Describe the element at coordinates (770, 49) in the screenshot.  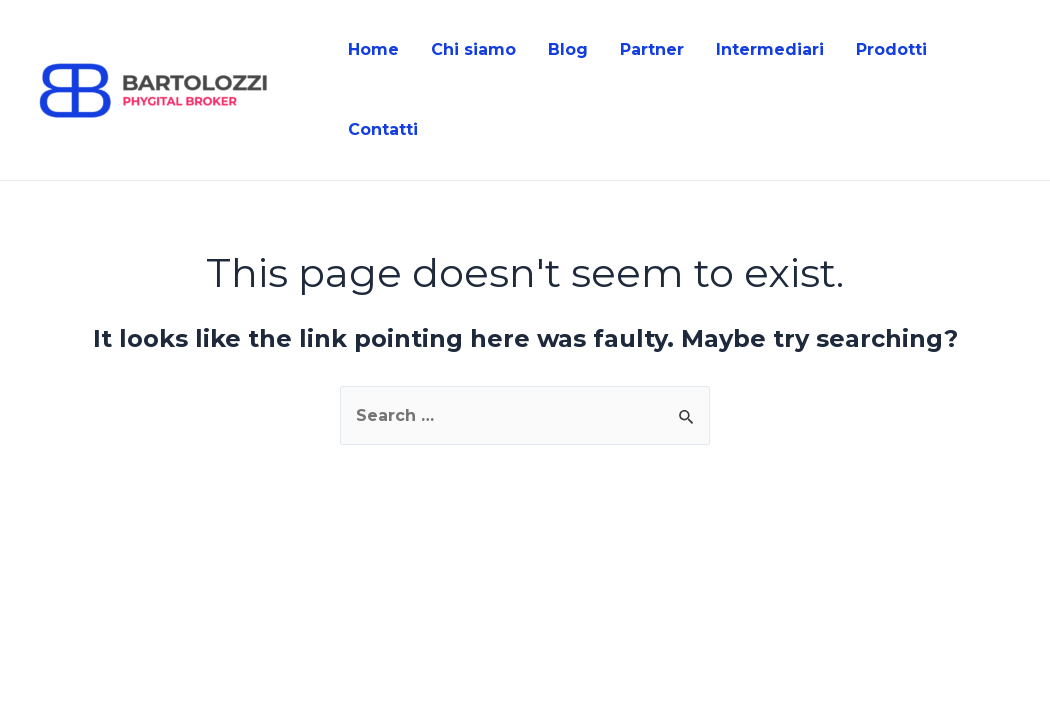
I see `Intermediari` at that location.